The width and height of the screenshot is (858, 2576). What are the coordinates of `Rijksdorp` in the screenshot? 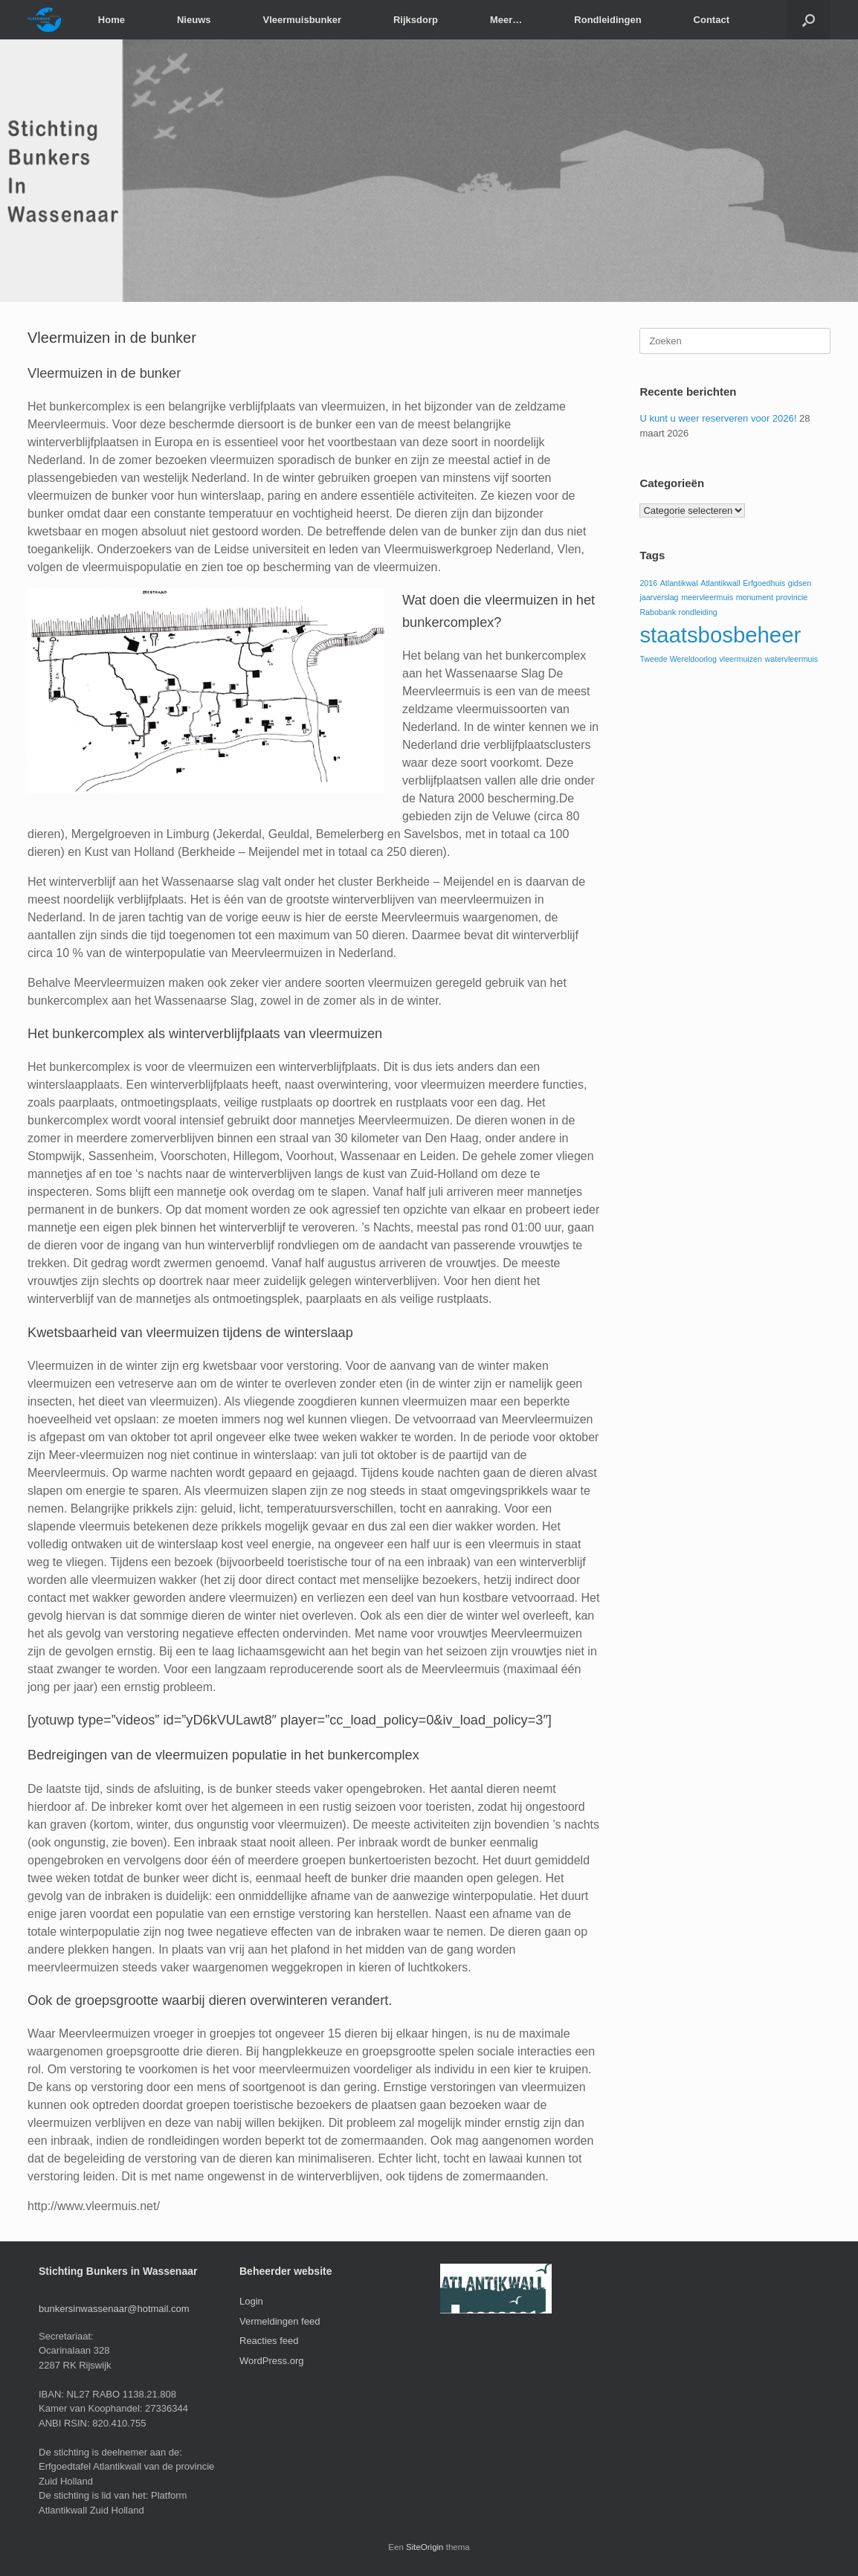 It's located at (415, 19).